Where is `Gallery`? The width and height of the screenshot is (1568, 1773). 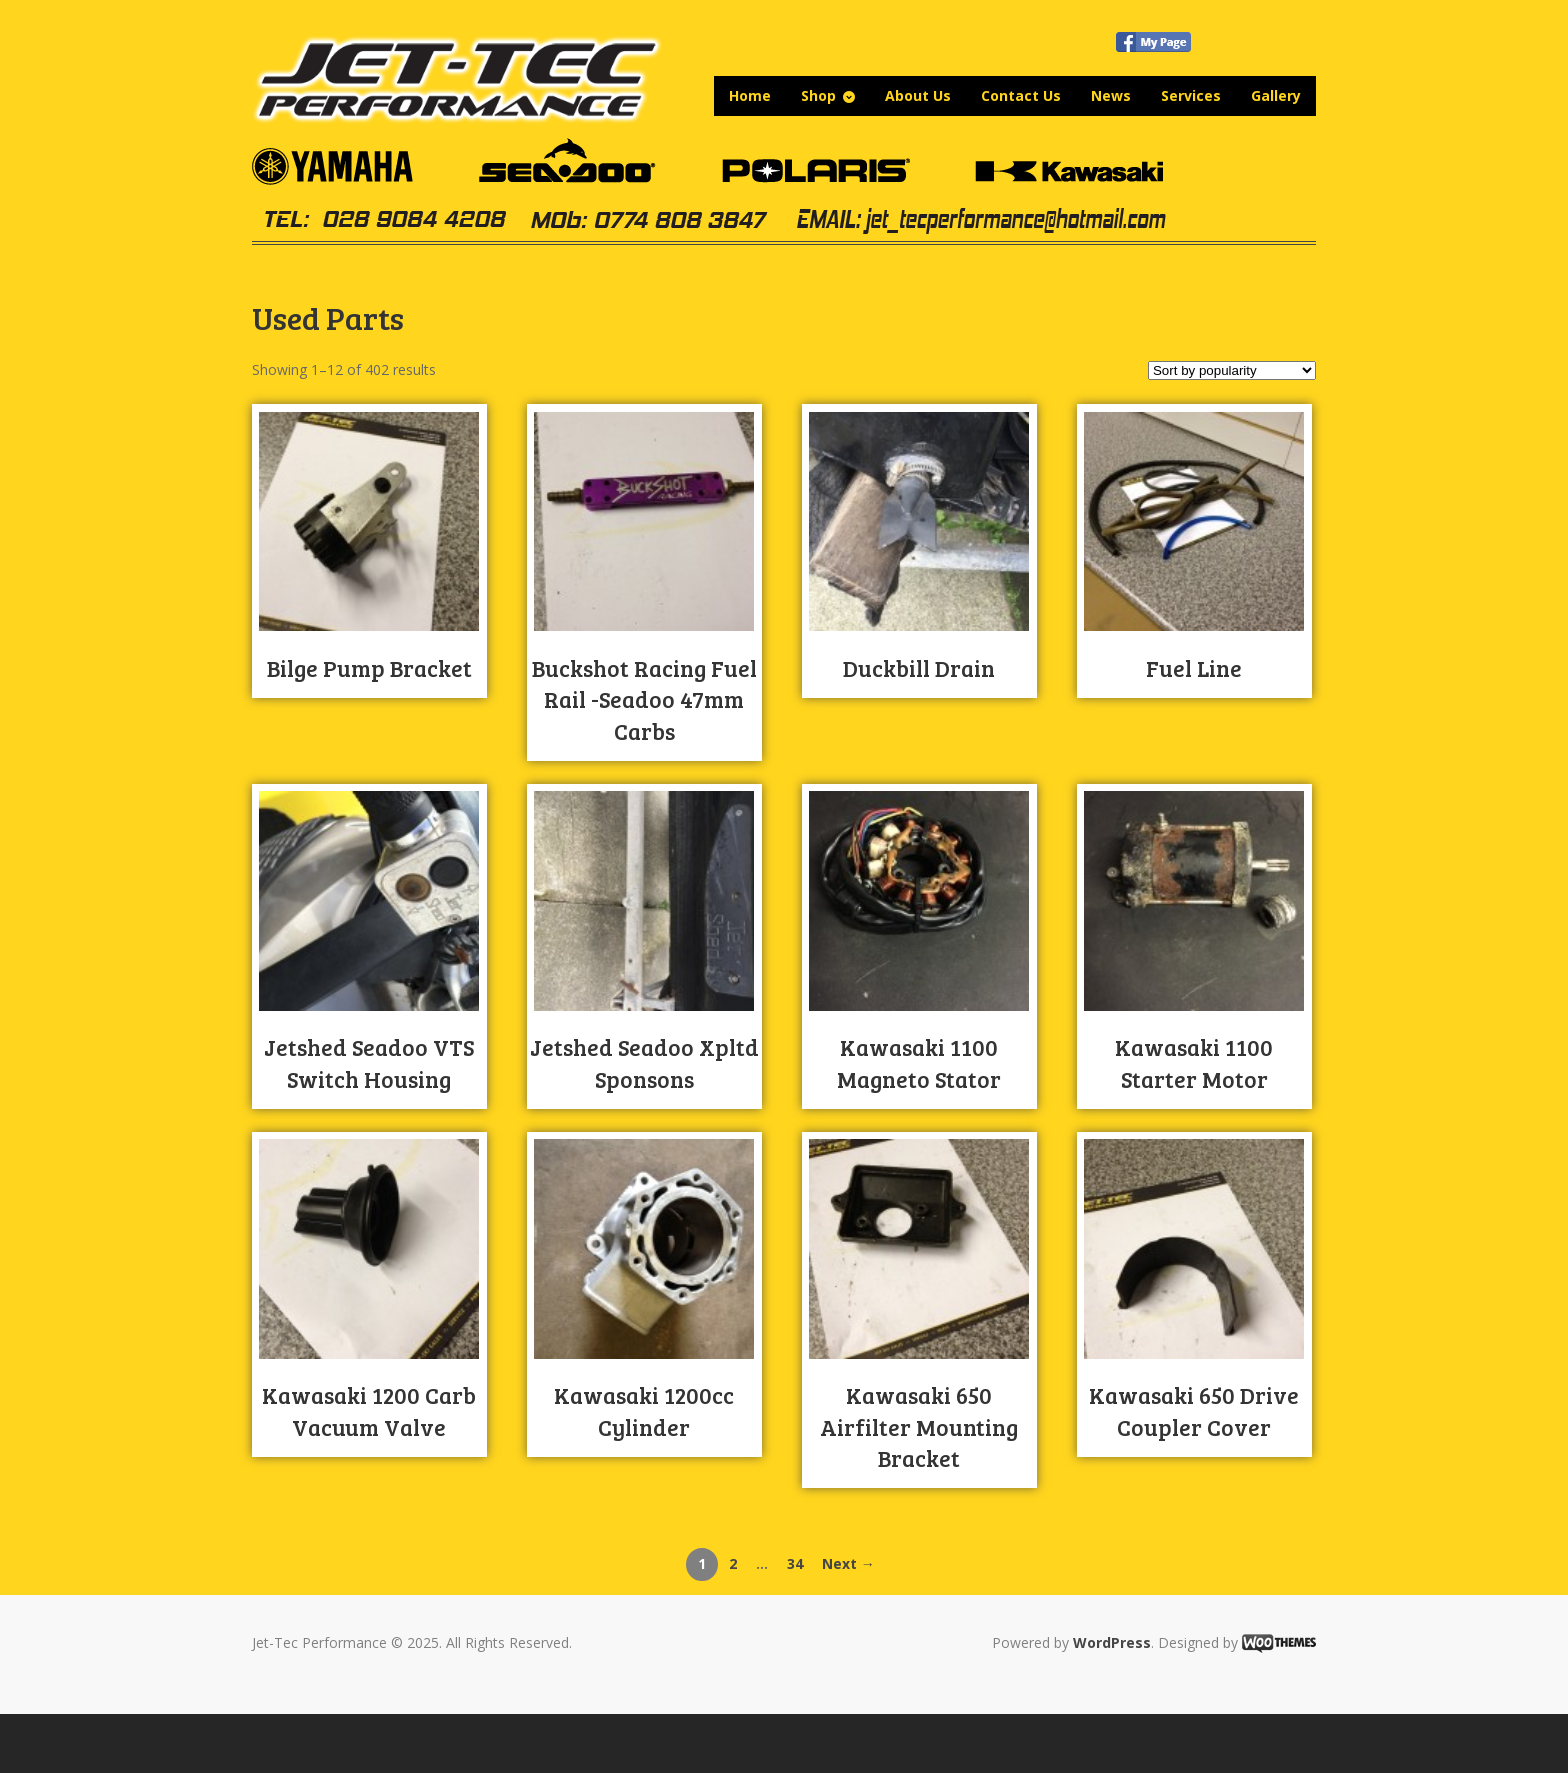 Gallery is located at coordinates (1276, 95).